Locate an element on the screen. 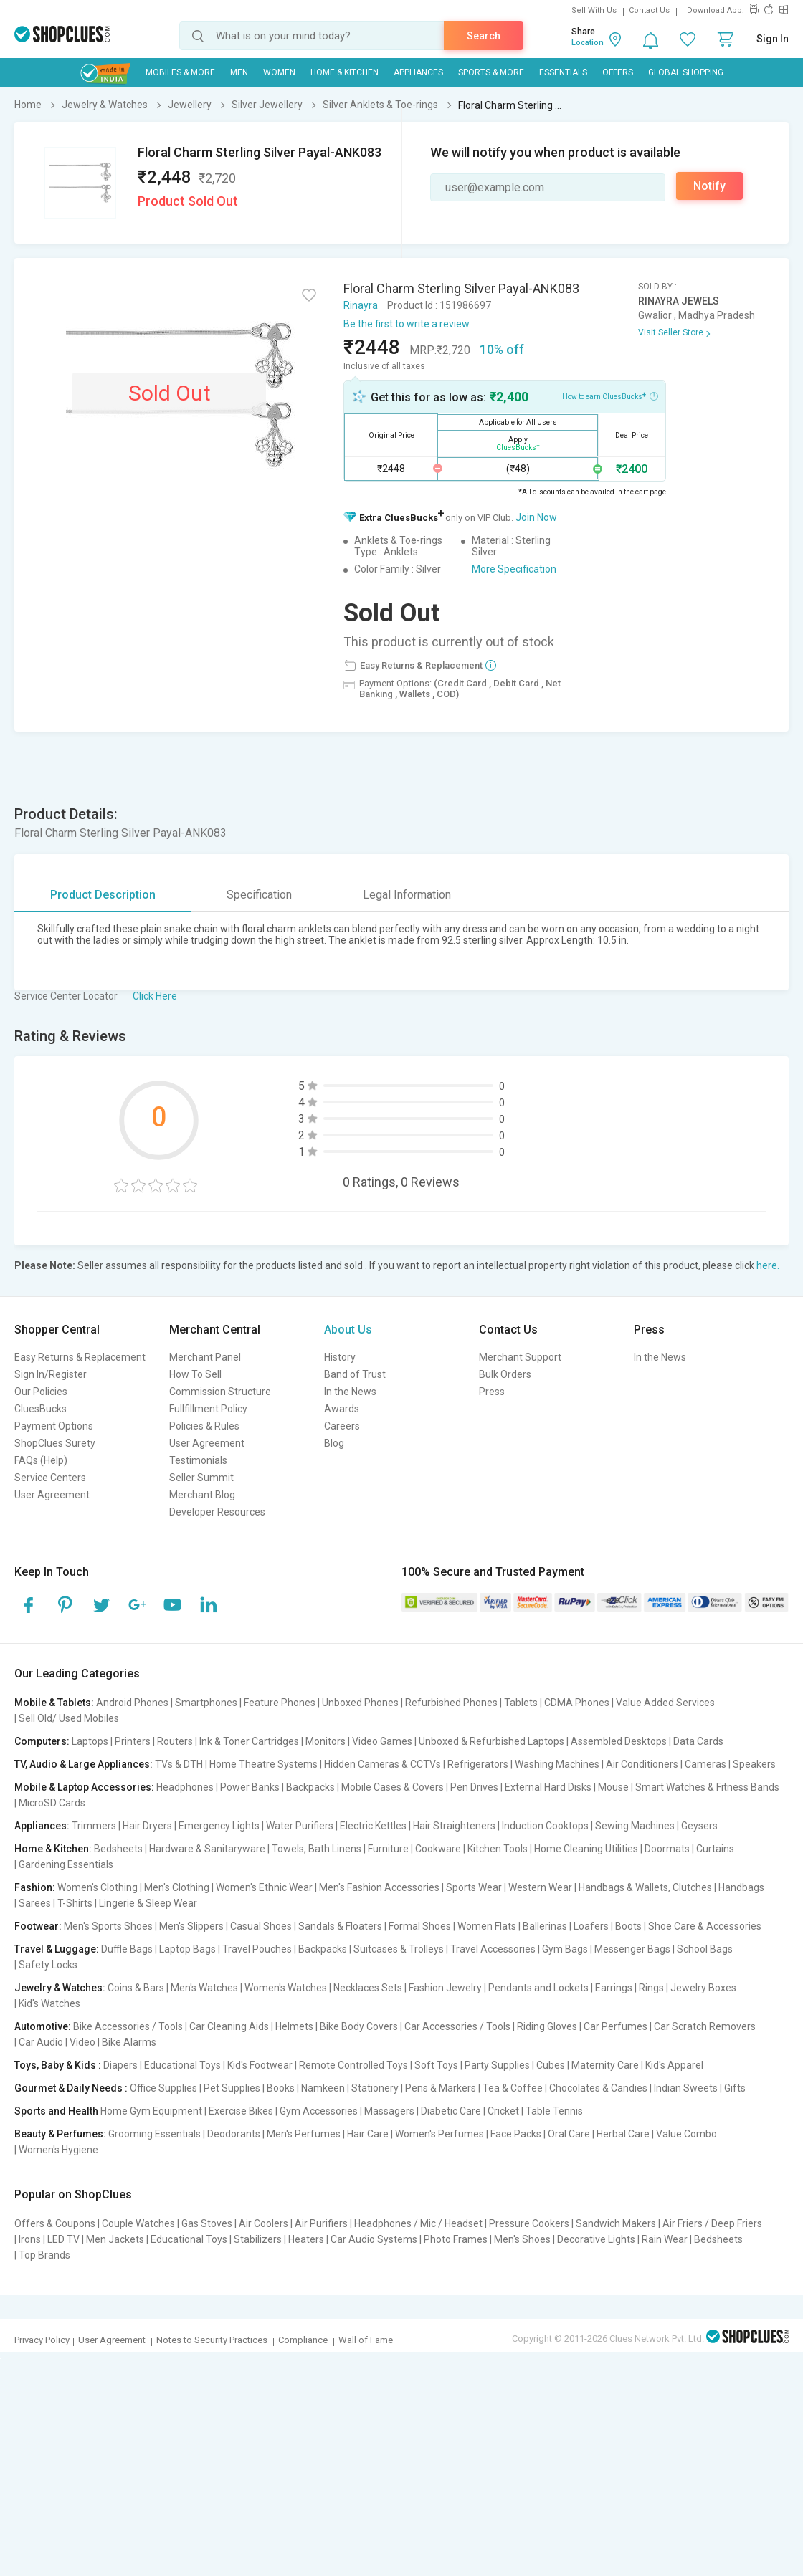 This screenshot has height=2576, width=803. Testimonials is located at coordinates (198, 1460).